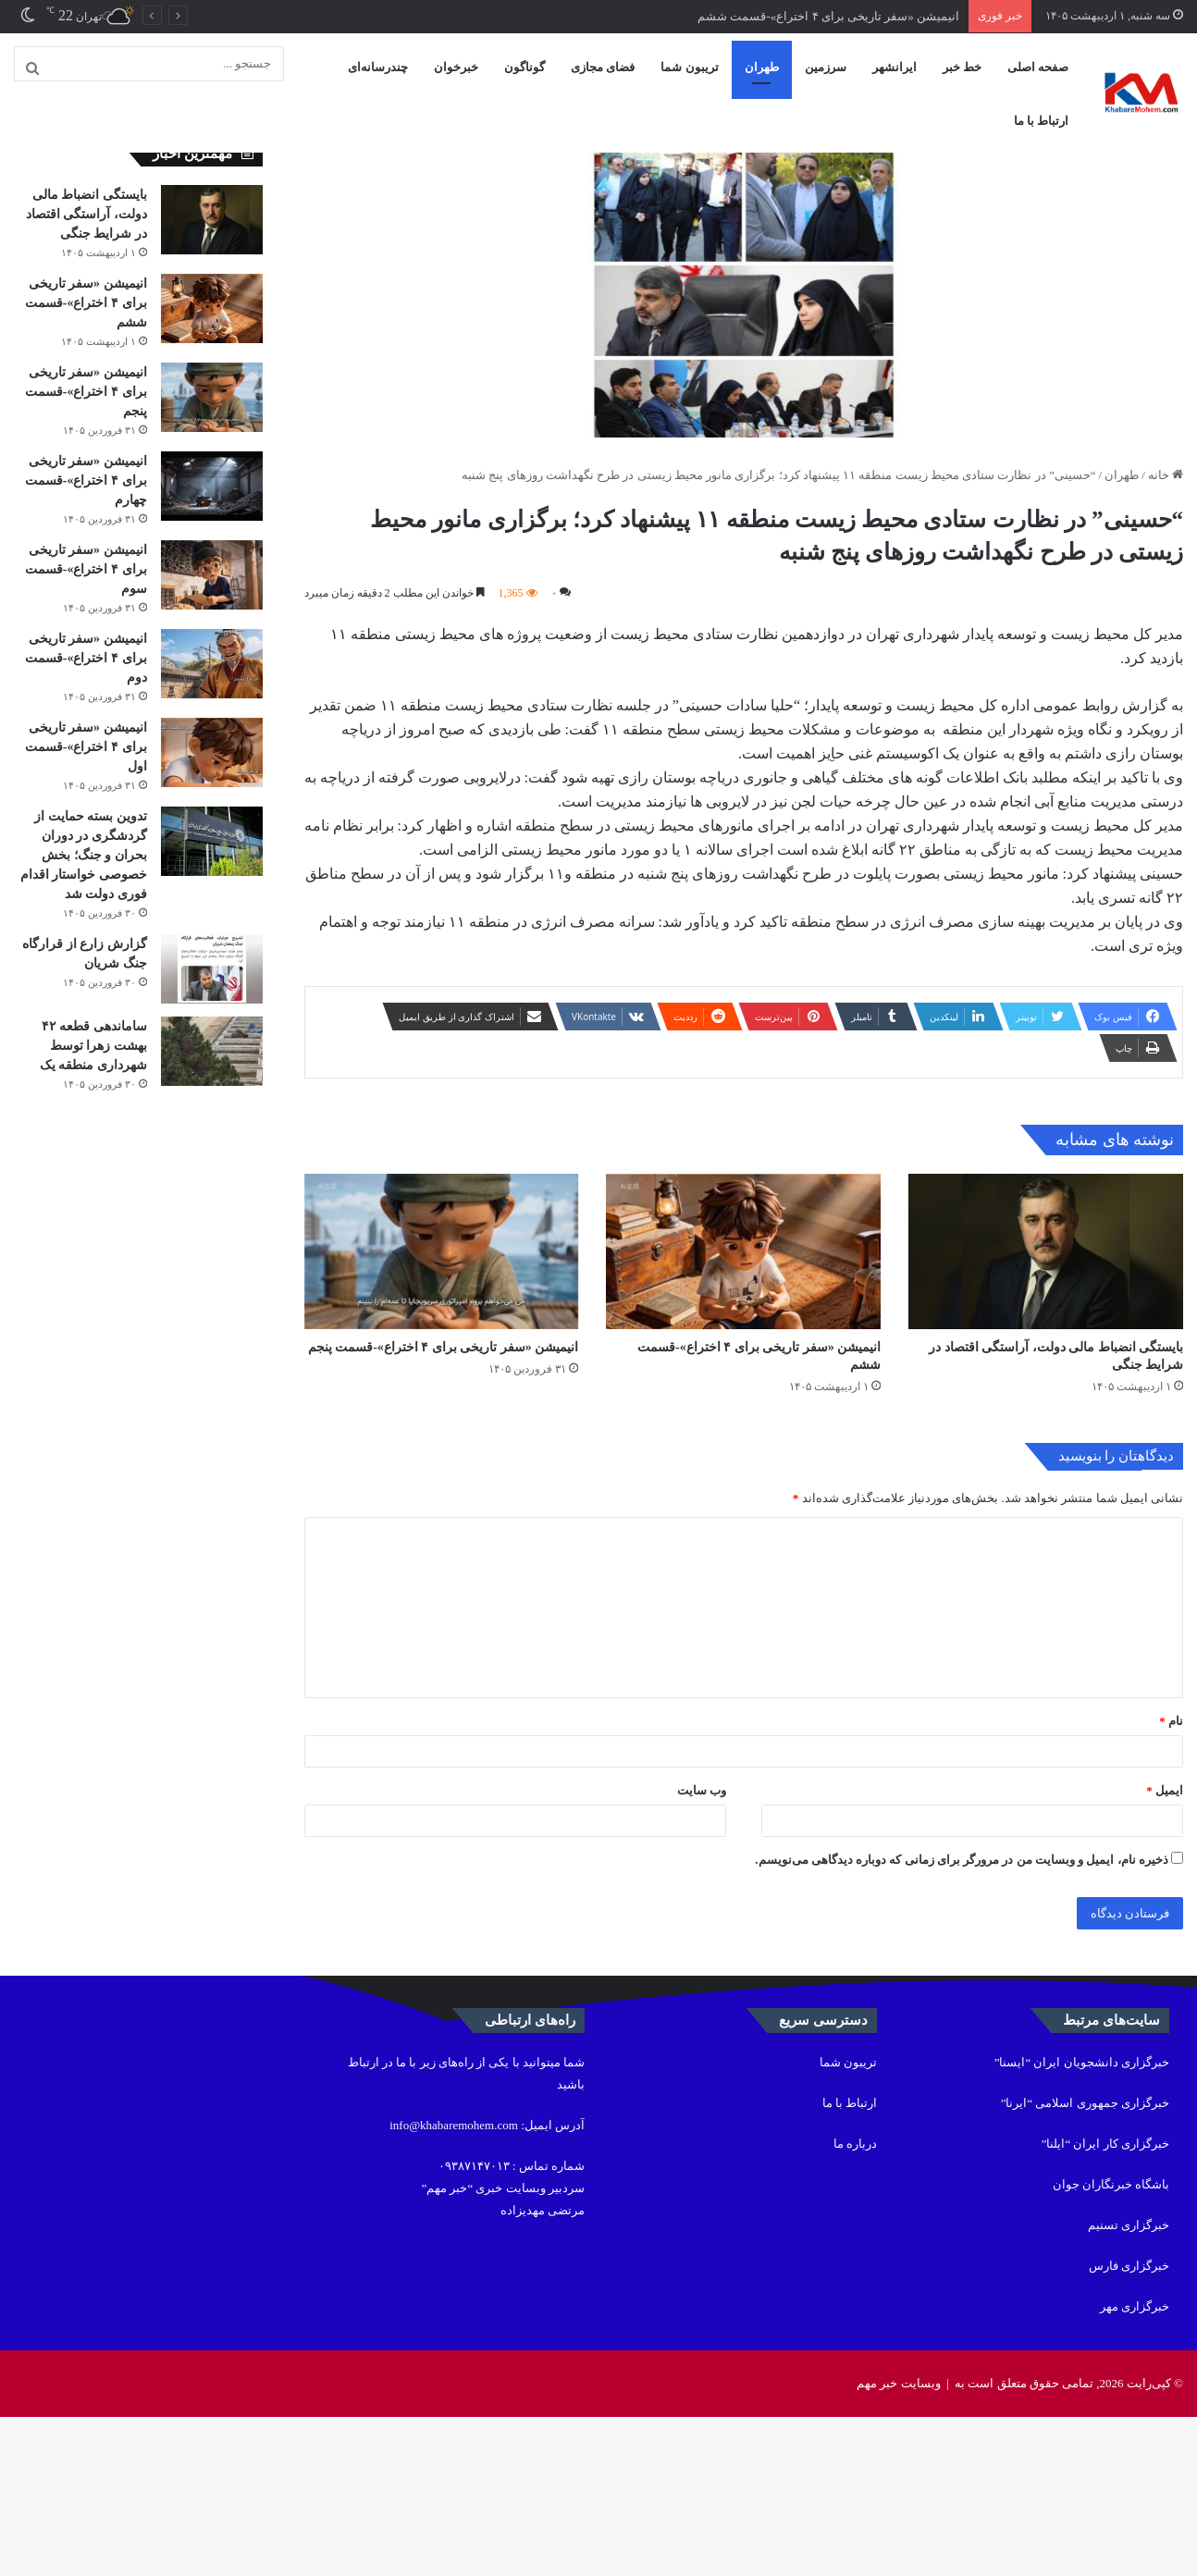 This screenshot has height=2576, width=1197. Describe the element at coordinates (212, 880) in the screenshot. I see `[تدوین بسته حمایت از گردشگری در دوران بحران و جنگ؛ بخش خصوصی خواستار اقدام فوری دولت شد]` at that location.